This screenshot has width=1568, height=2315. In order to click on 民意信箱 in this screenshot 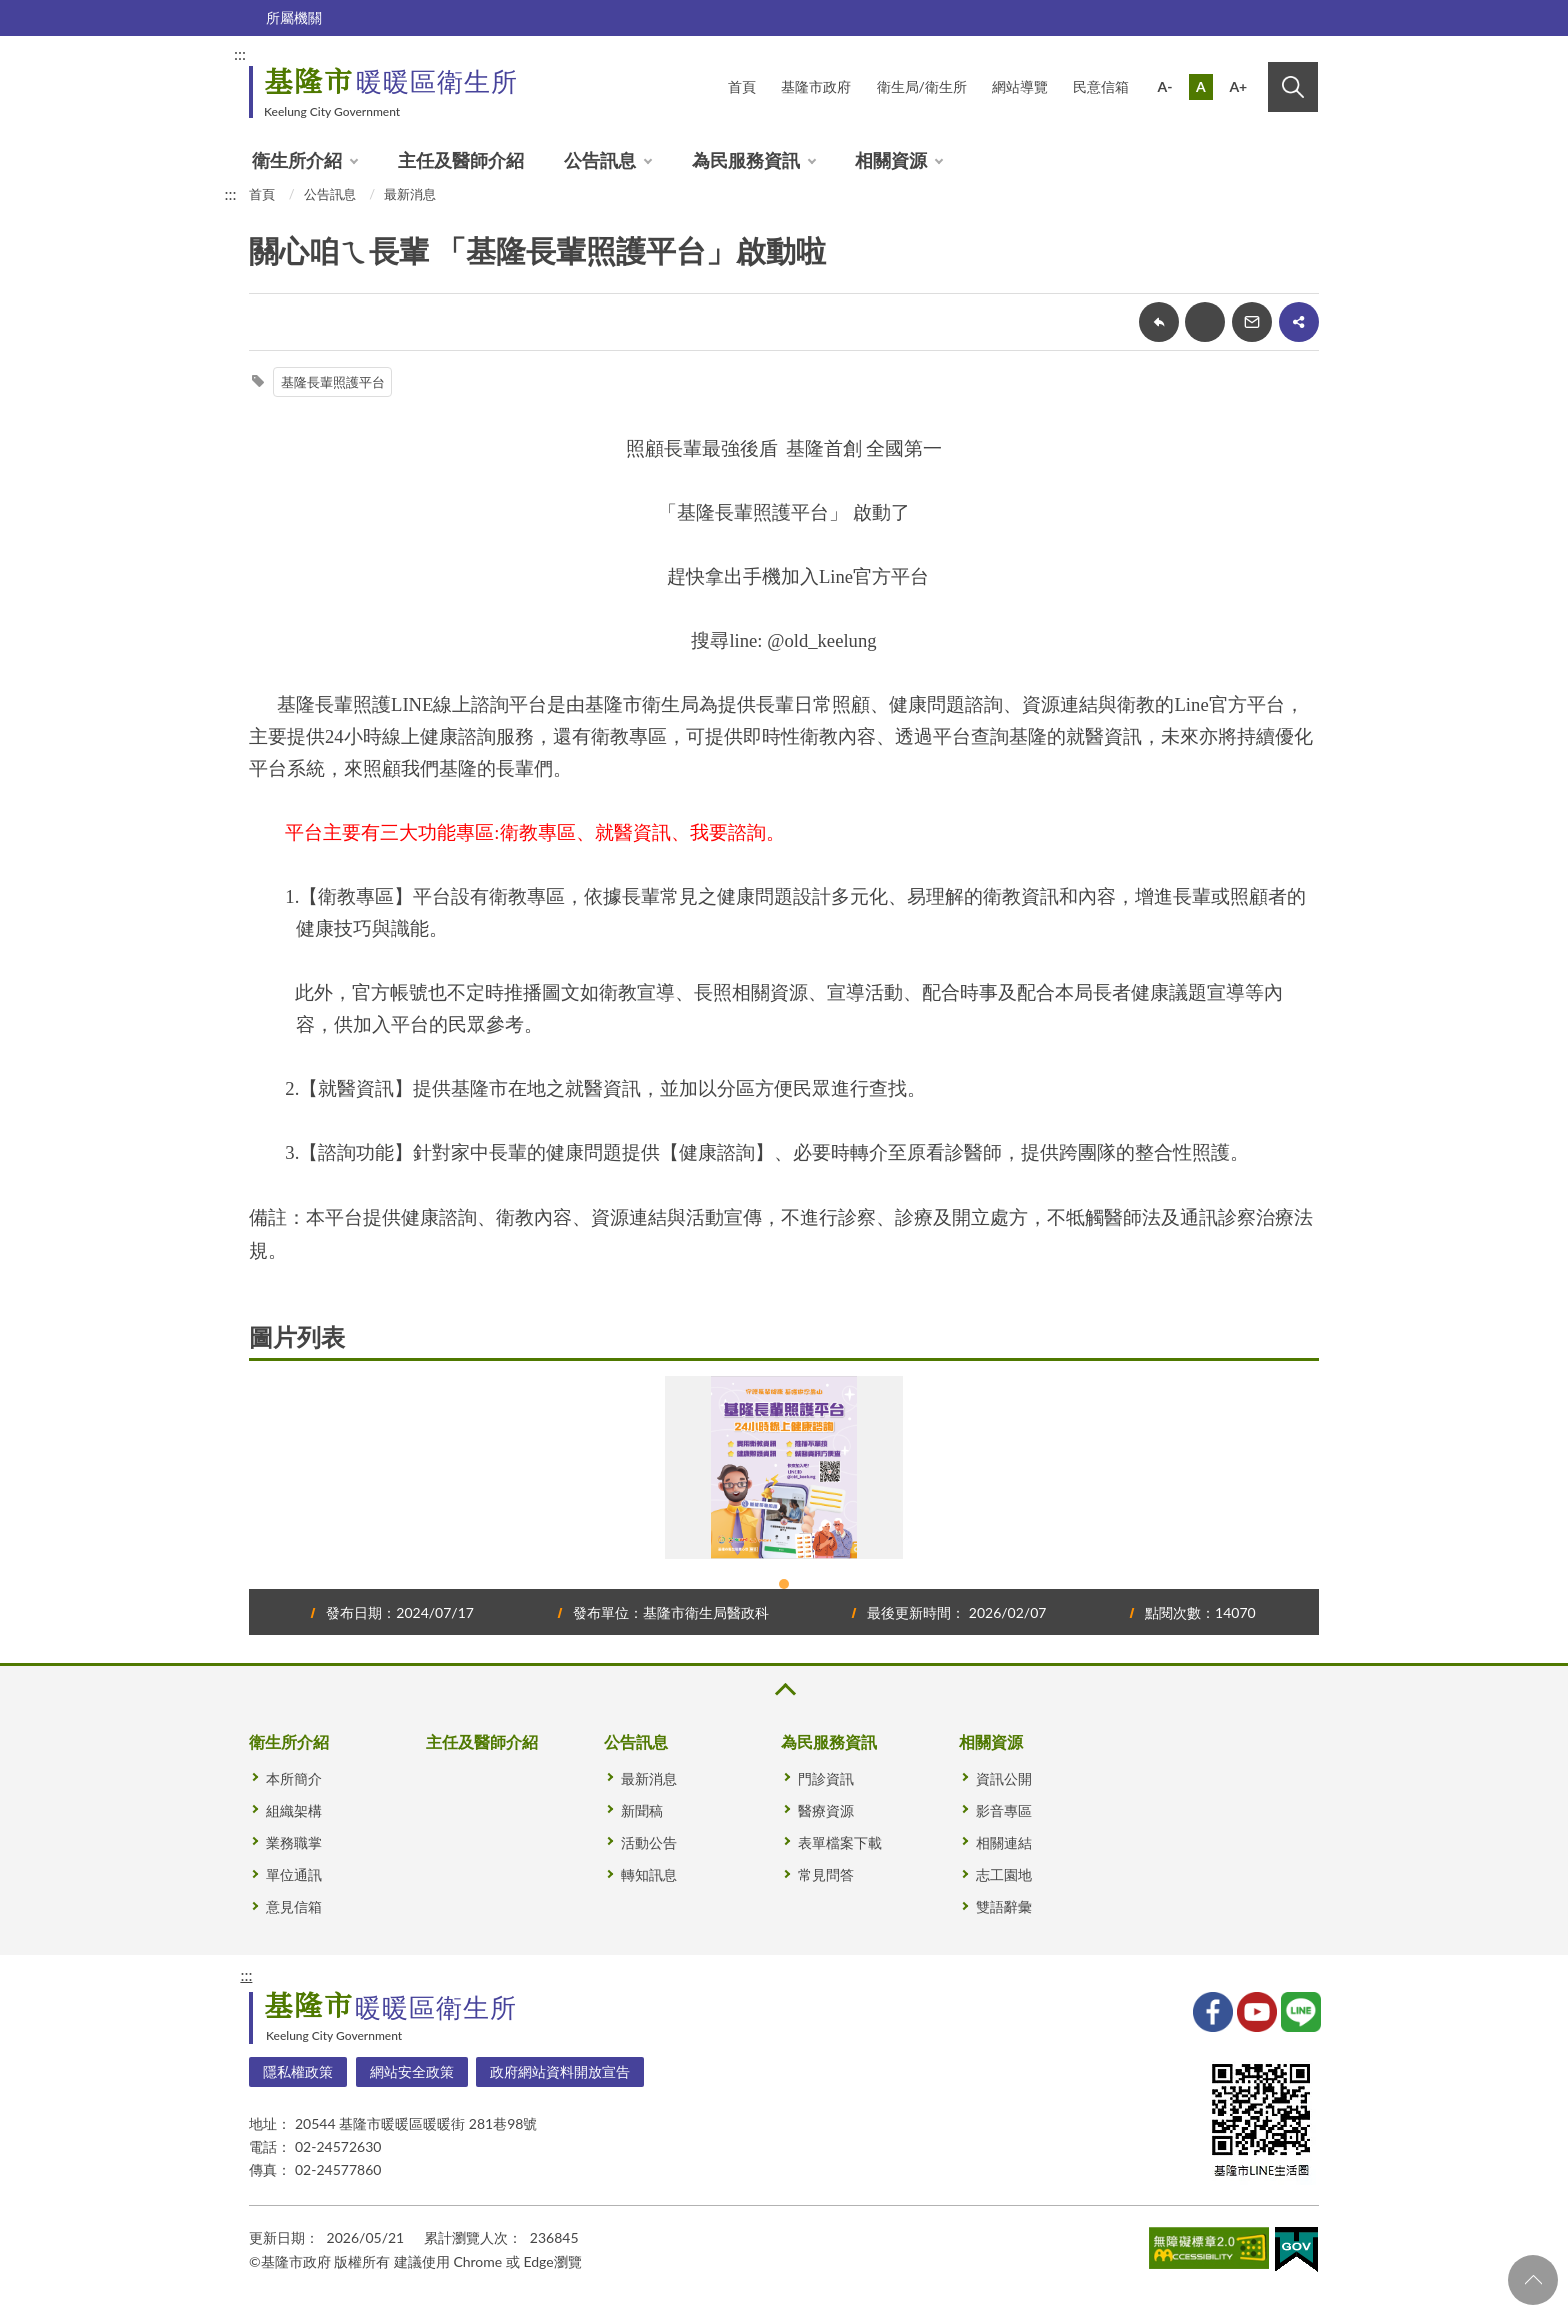, I will do `click(1101, 86)`.